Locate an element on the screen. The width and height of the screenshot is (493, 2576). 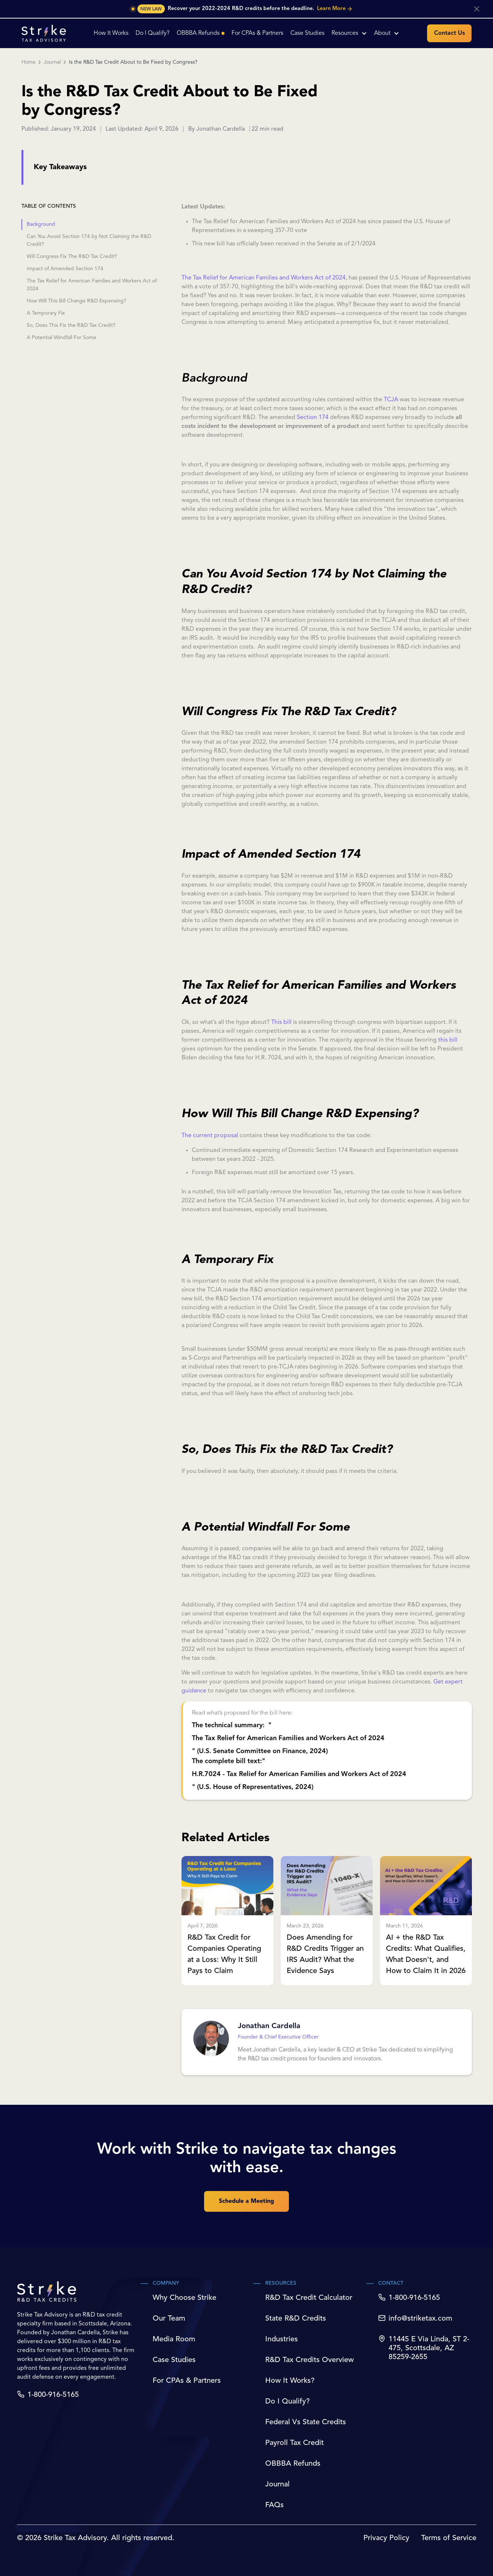
Can You Avoid Section 174 by Not Claiming the R&D Credit? is located at coordinates (89, 240).